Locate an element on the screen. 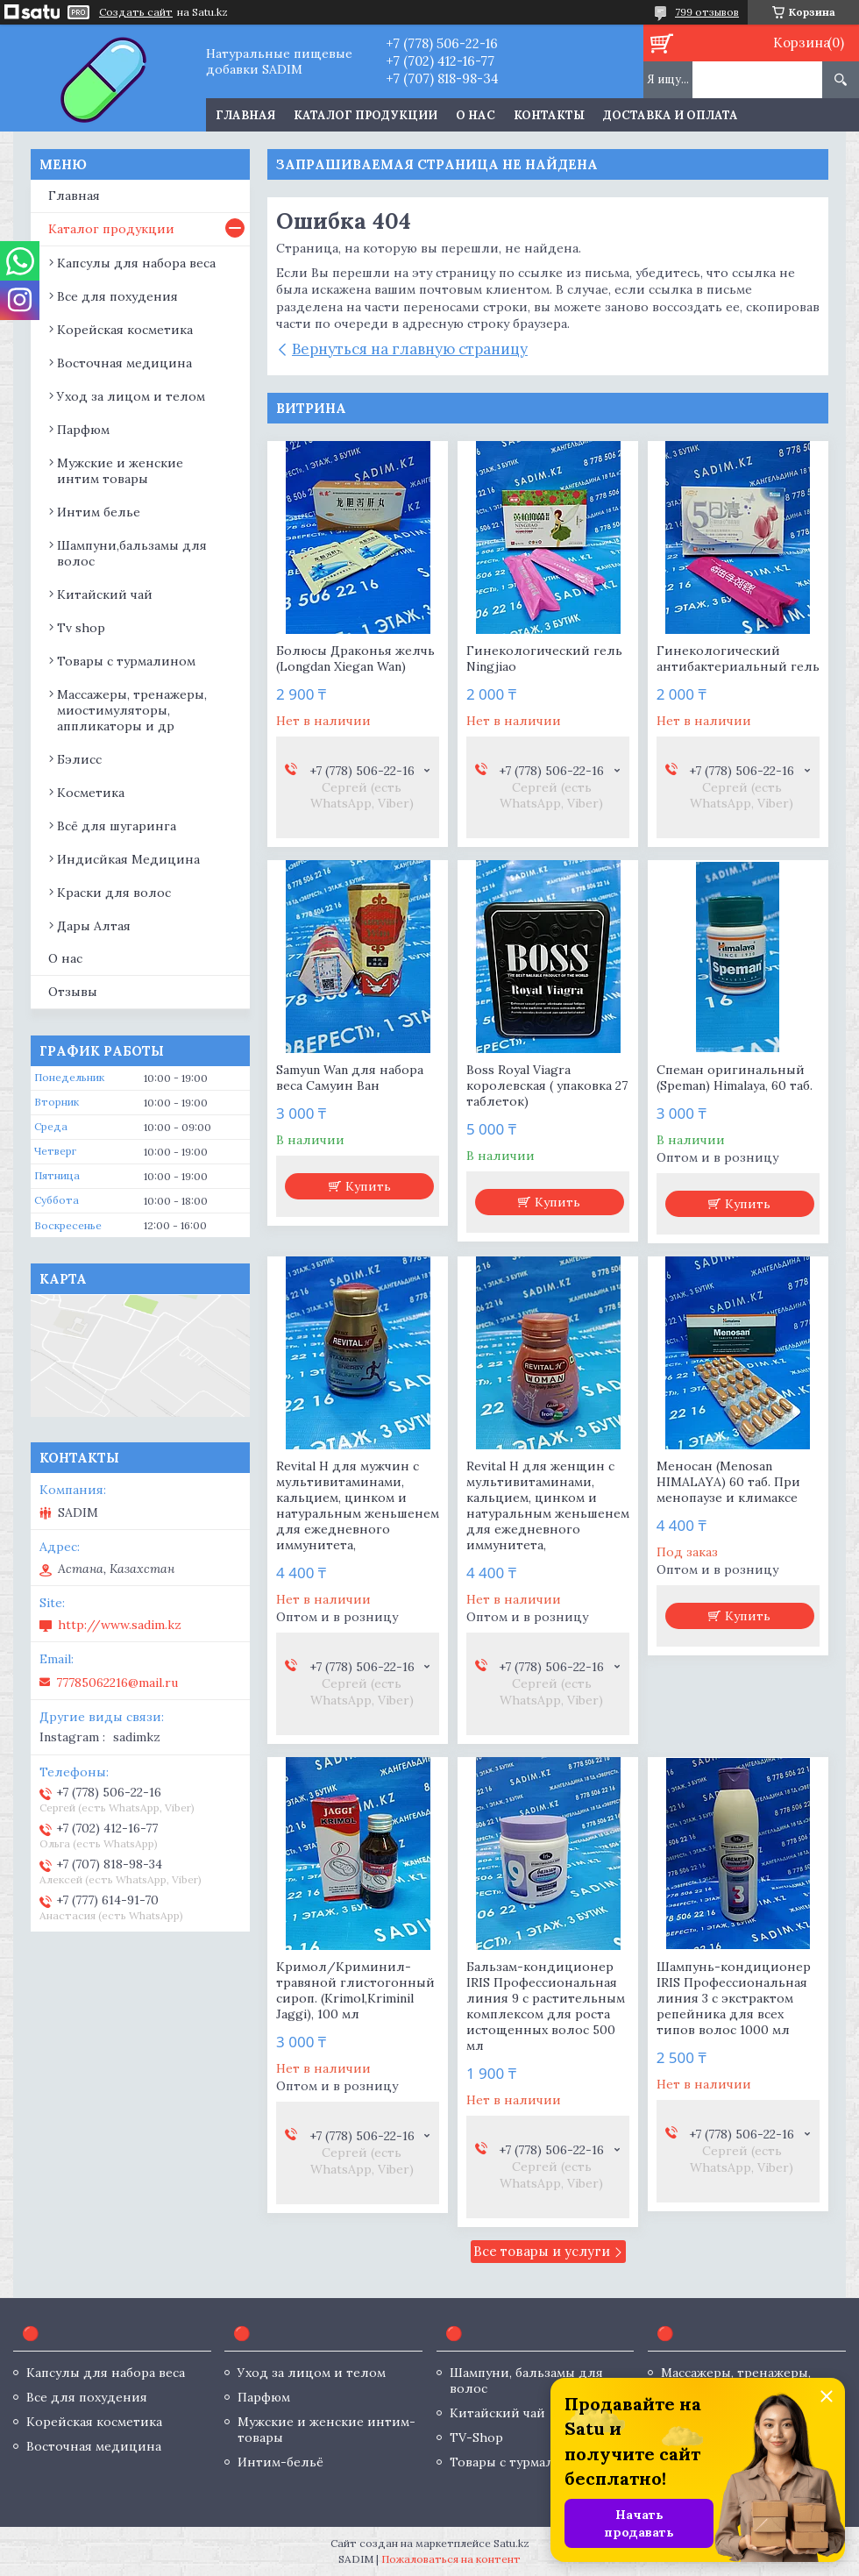 The height and width of the screenshot is (2576, 859). Создать сайт is located at coordinates (136, 12).